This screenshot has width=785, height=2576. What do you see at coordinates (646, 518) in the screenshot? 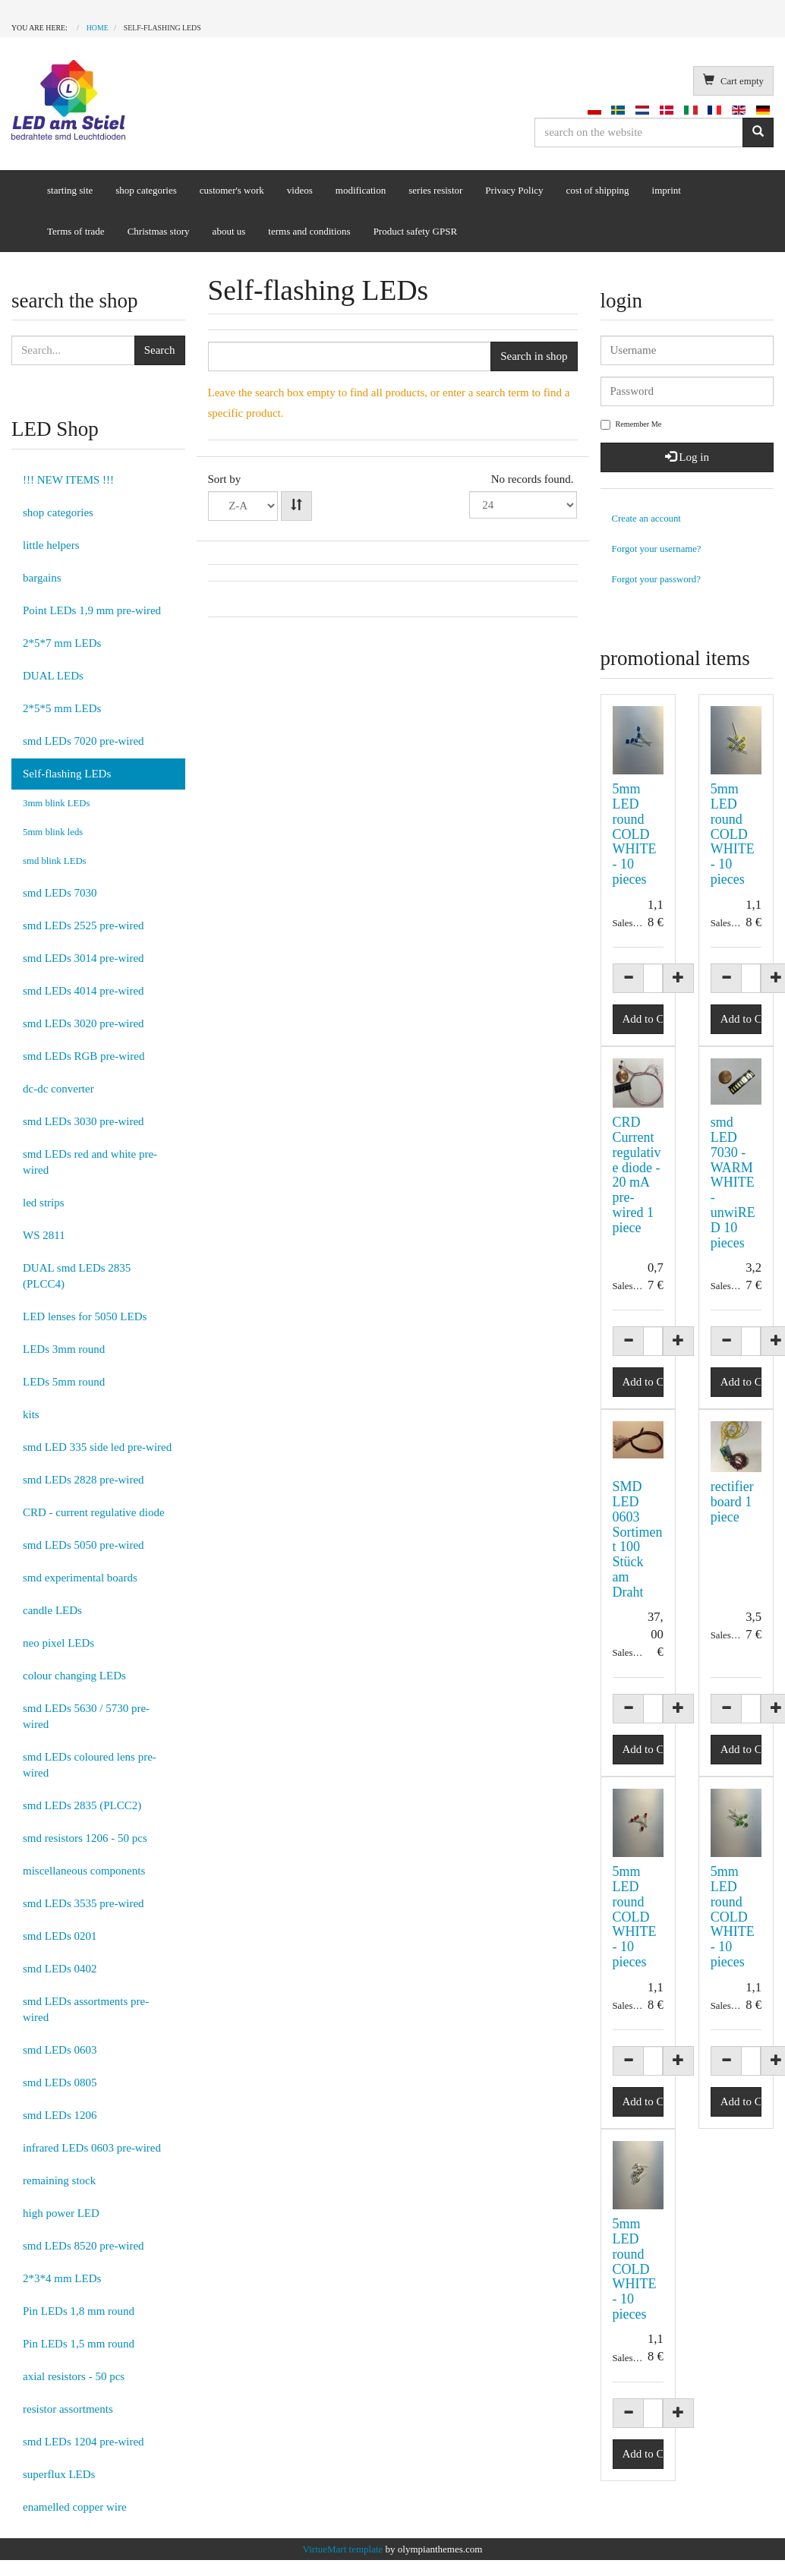
I see `Create an account` at bounding box center [646, 518].